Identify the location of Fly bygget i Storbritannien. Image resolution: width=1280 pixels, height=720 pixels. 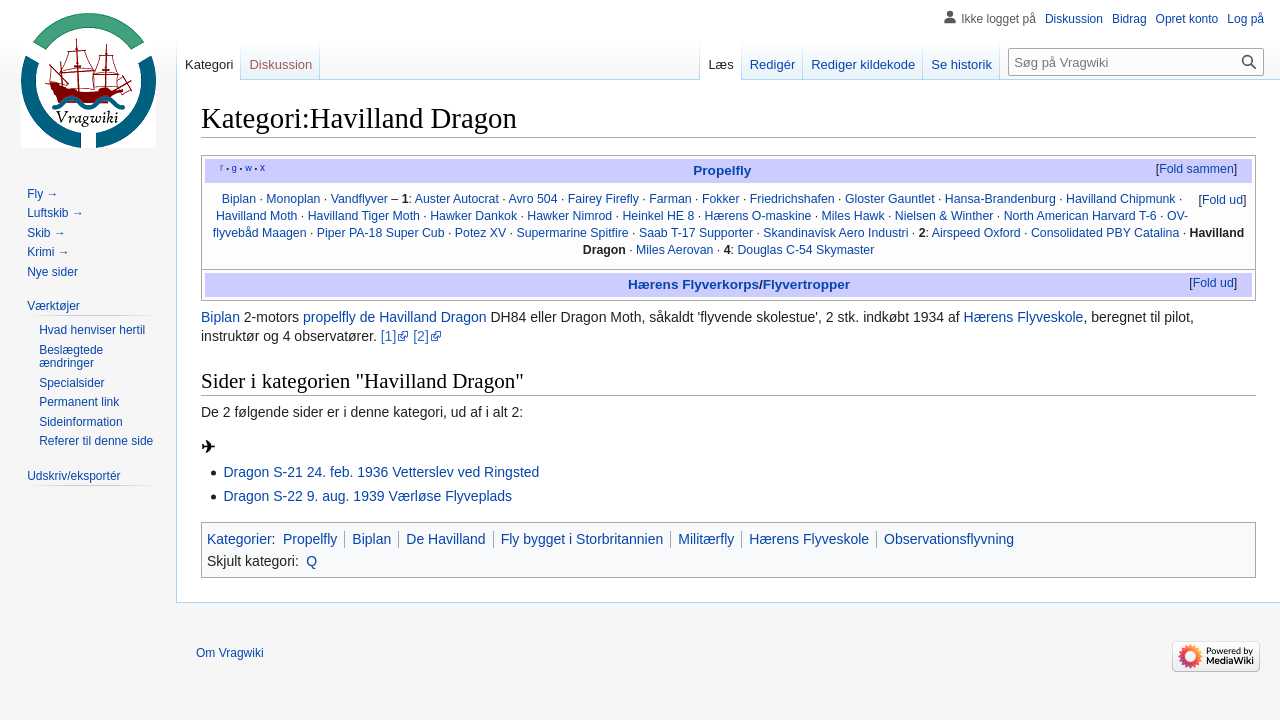
(582, 539).